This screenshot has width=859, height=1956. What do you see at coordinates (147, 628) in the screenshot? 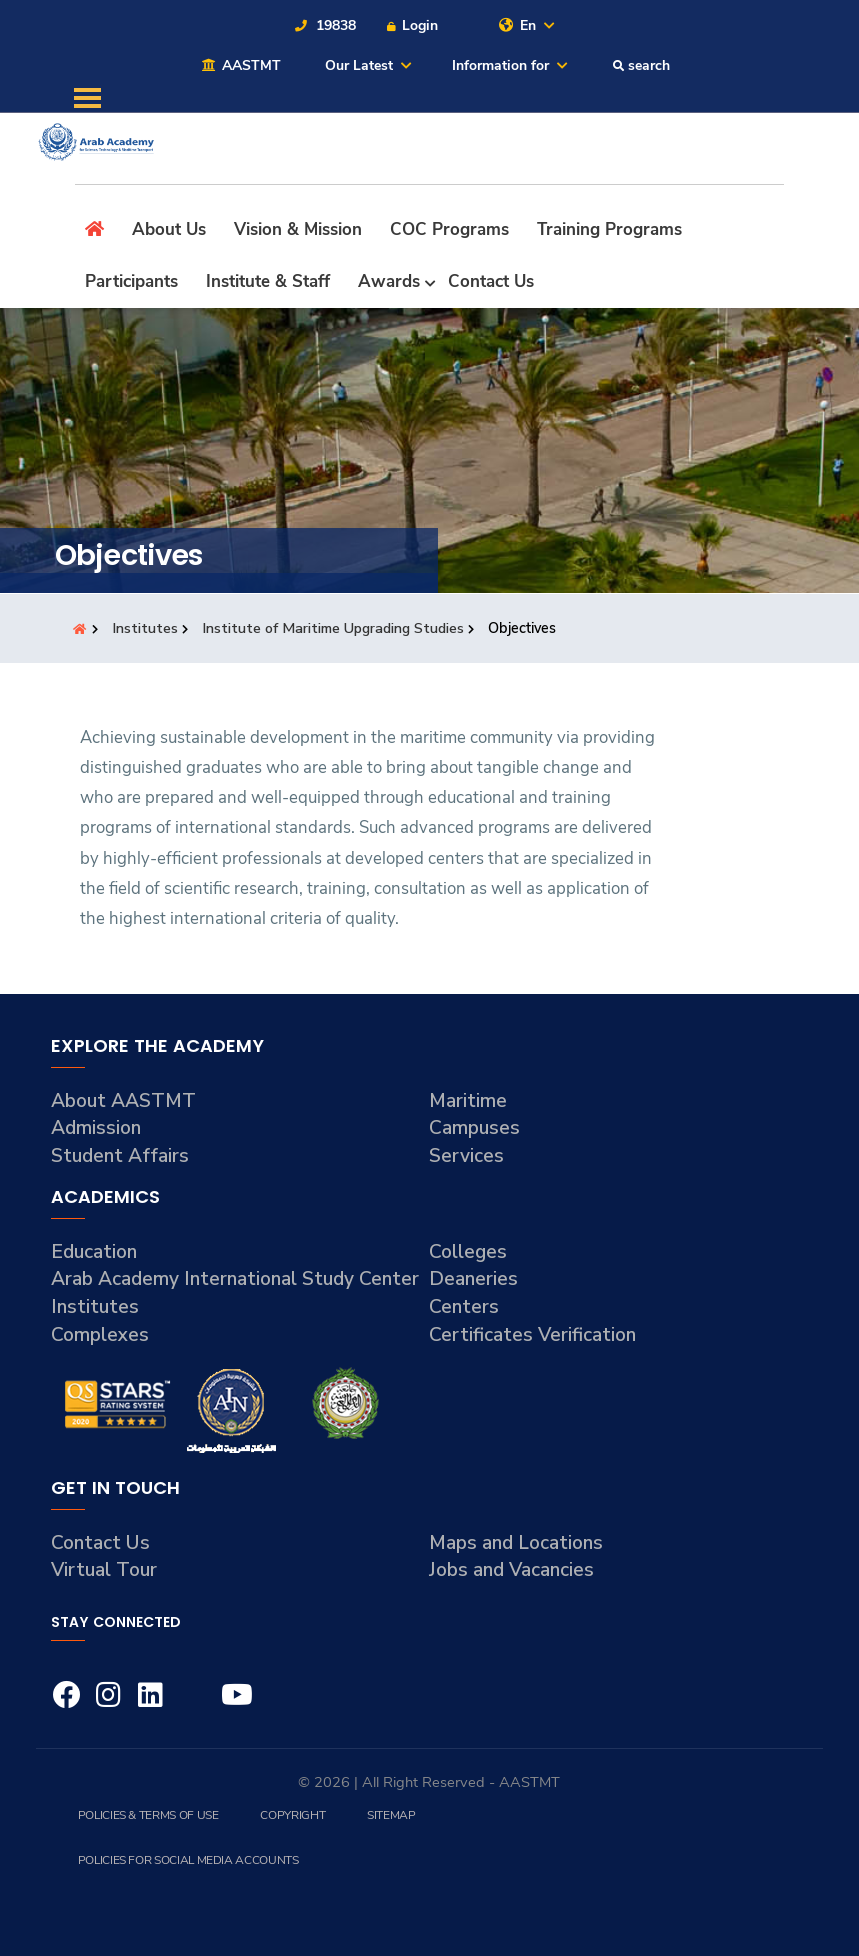
I see `Institutes` at bounding box center [147, 628].